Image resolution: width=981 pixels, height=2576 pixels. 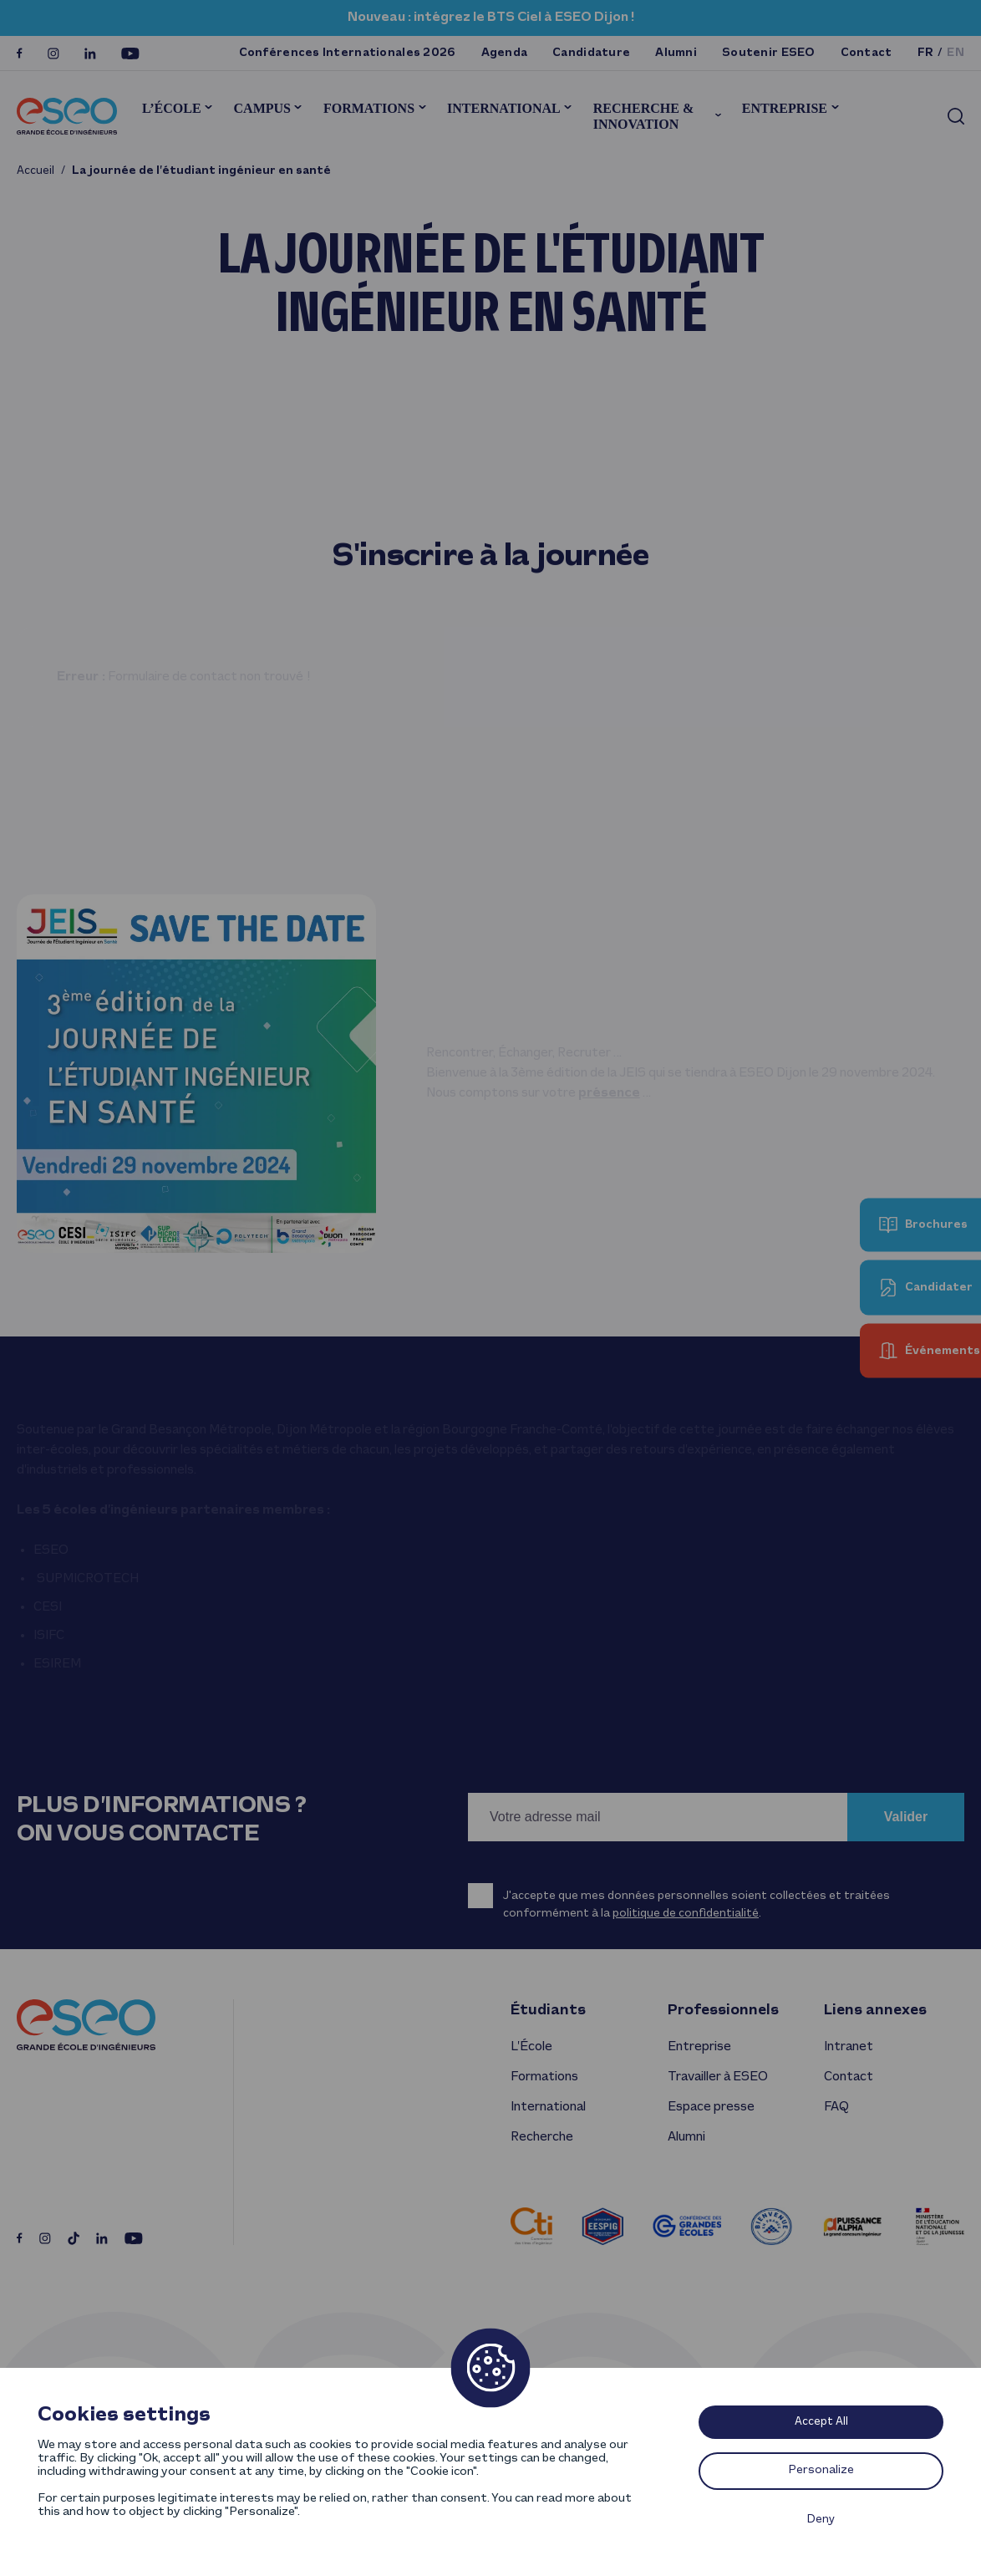 I want to click on Espace presse, so click(x=711, y=2107).